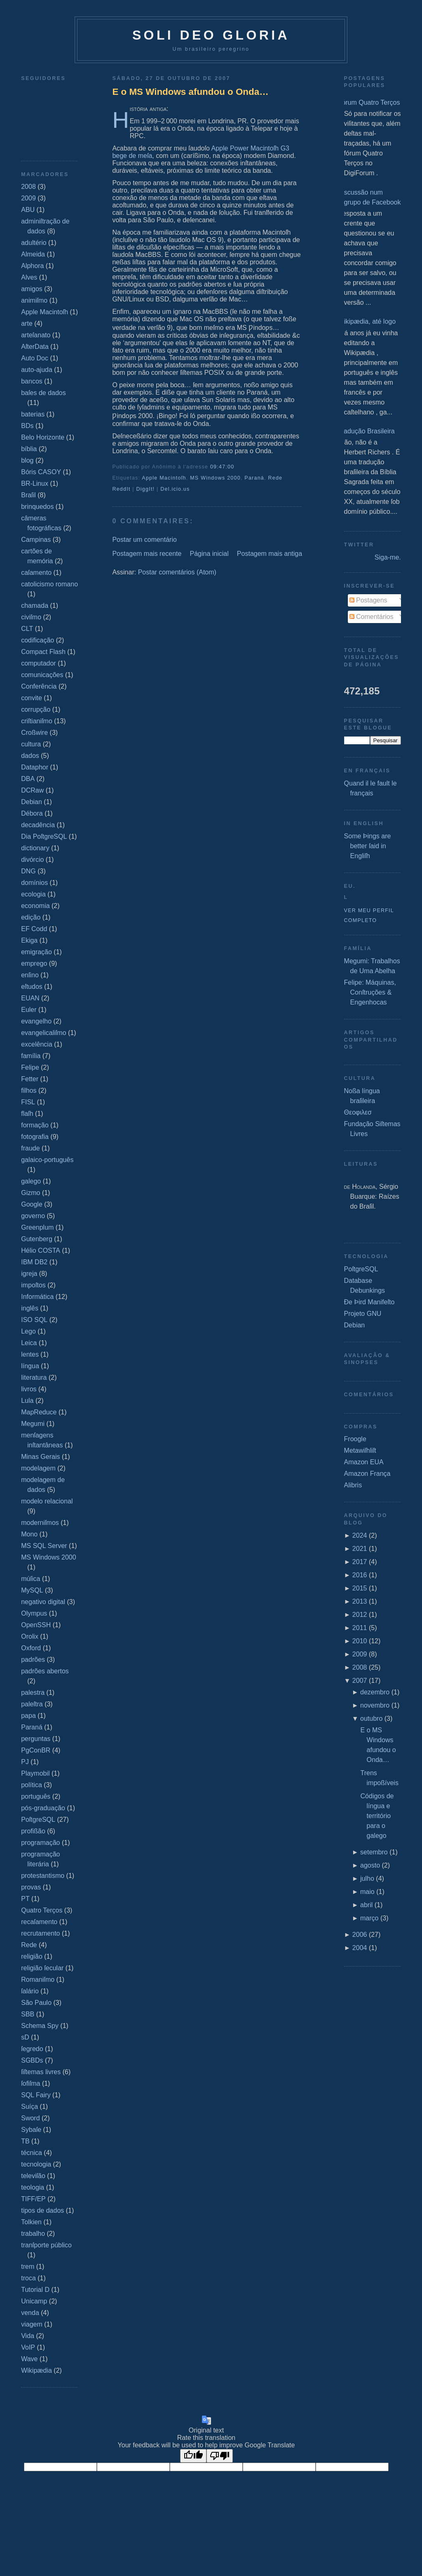  I want to click on política, so click(31, 1784).